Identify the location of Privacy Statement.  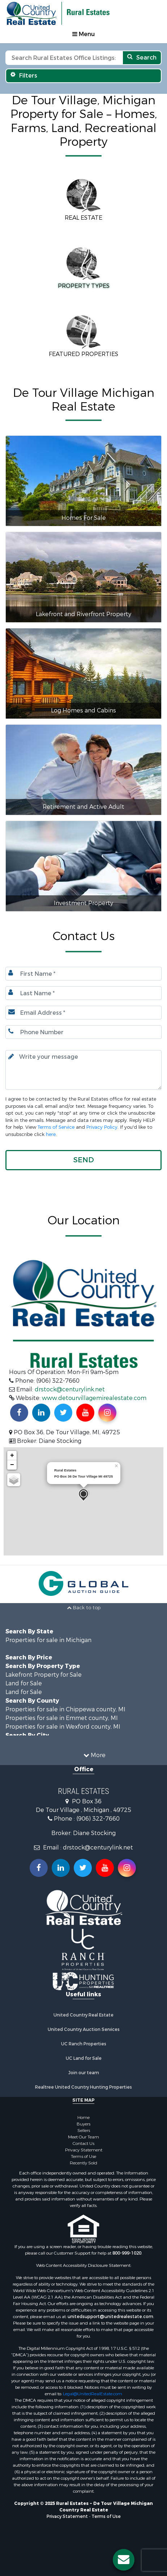
(83, 2150).